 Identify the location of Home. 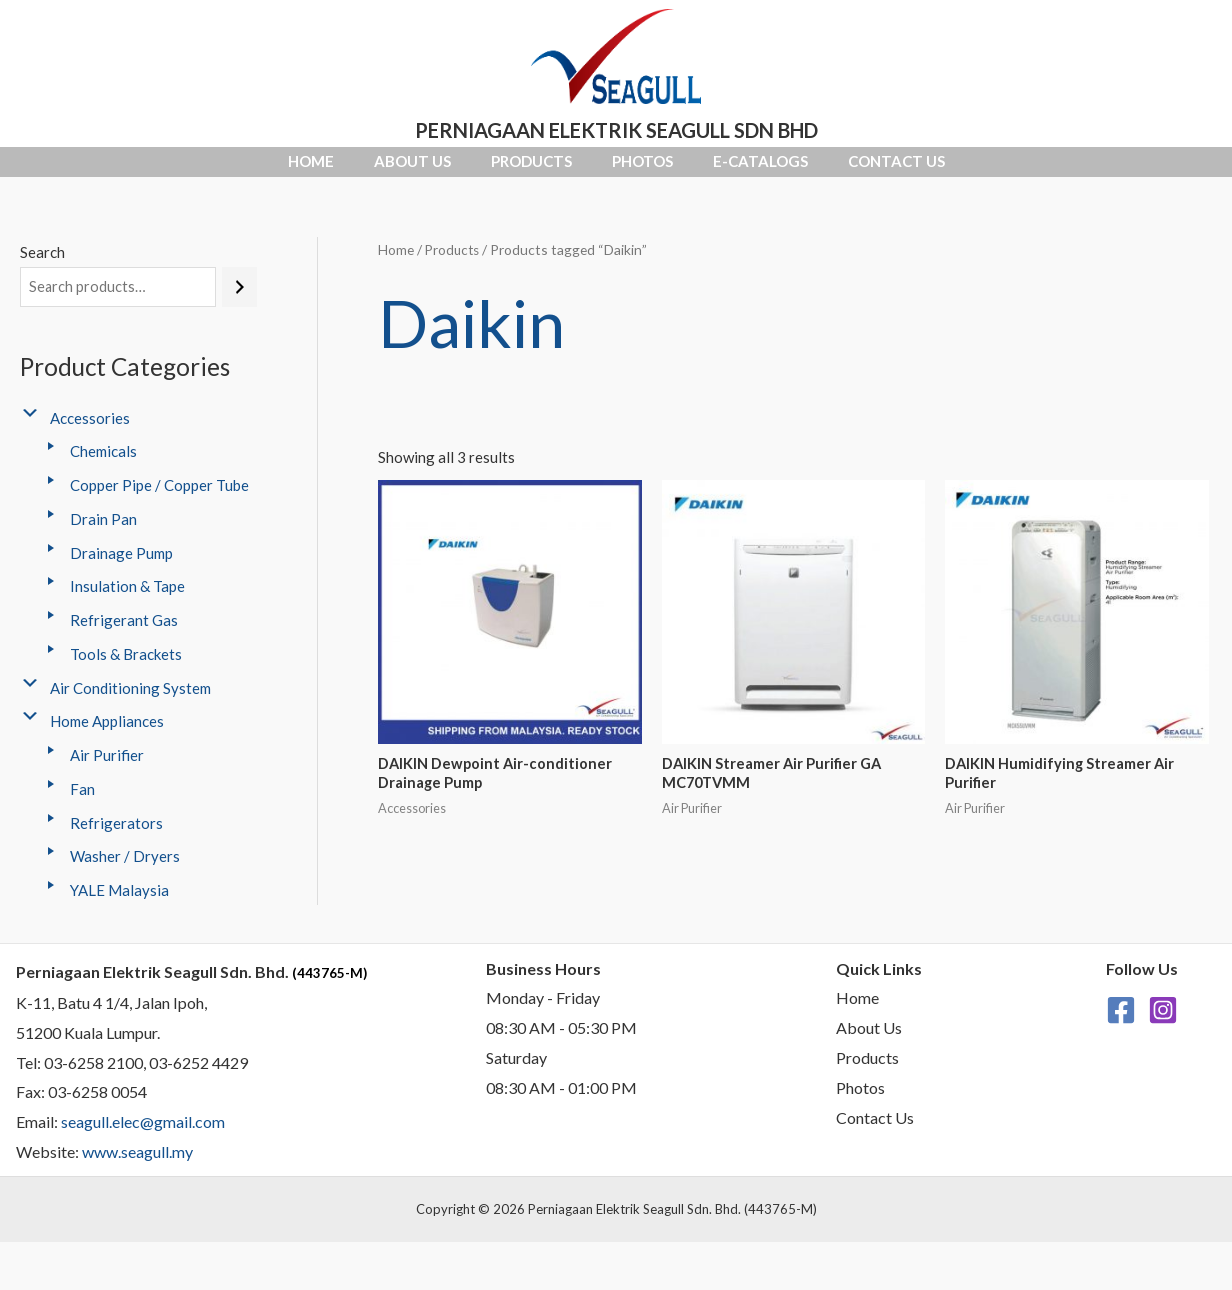
(161, 170).